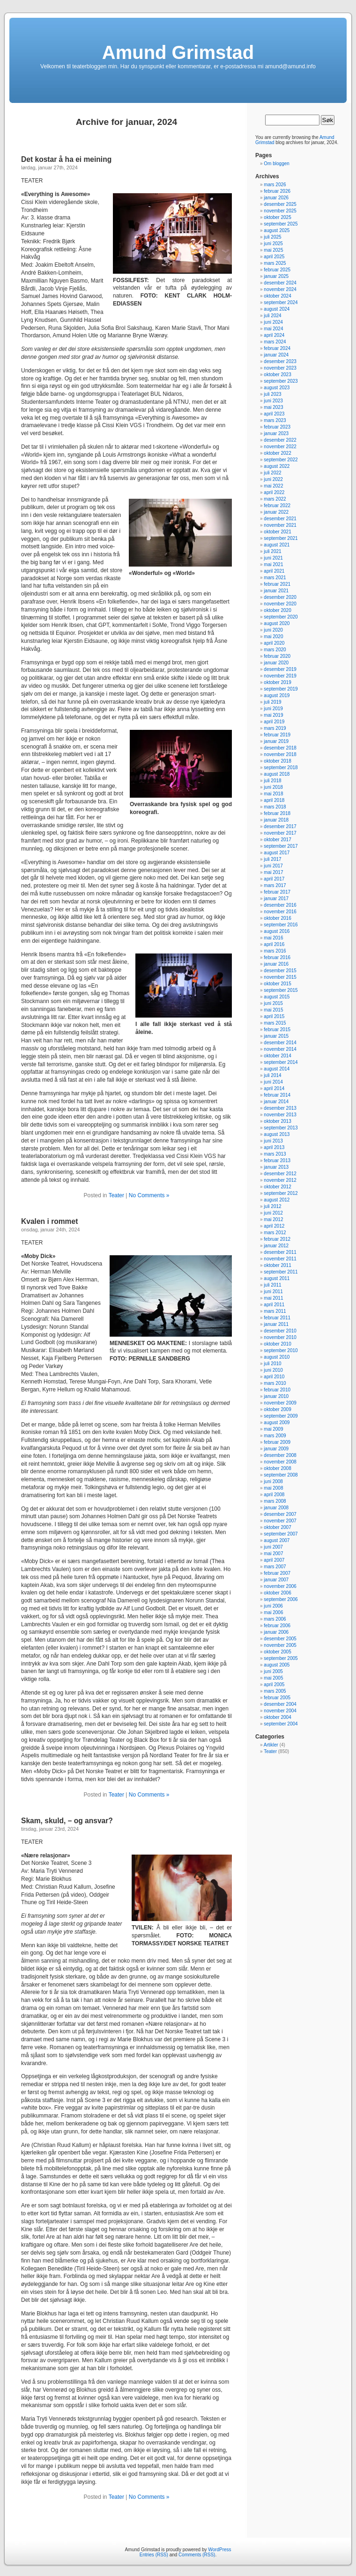 The width and height of the screenshot is (356, 2576). What do you see at coordinates (273, 1003) in the screenshot?
I see `juni 2015` at bounding box center [273, 1003].